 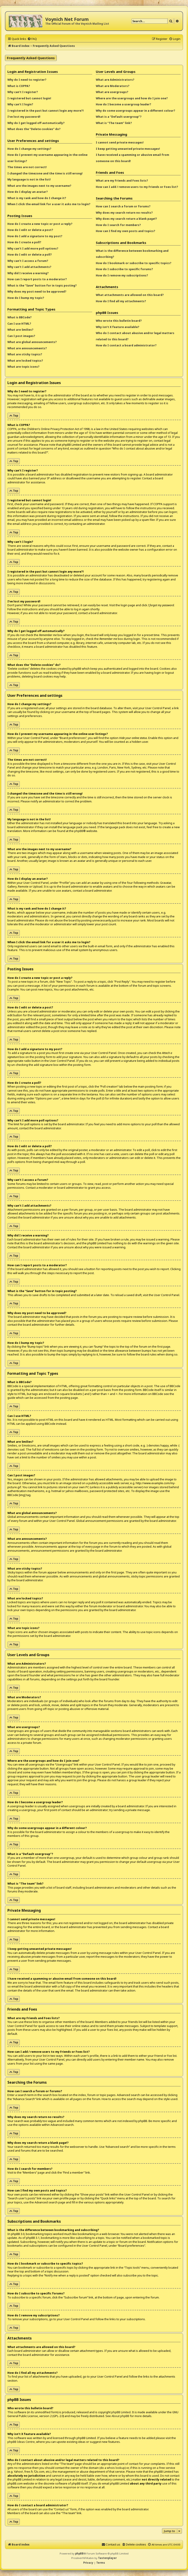 I want to click on Why do some usergroups appear in a different colour?, so click(x=135, y=111).